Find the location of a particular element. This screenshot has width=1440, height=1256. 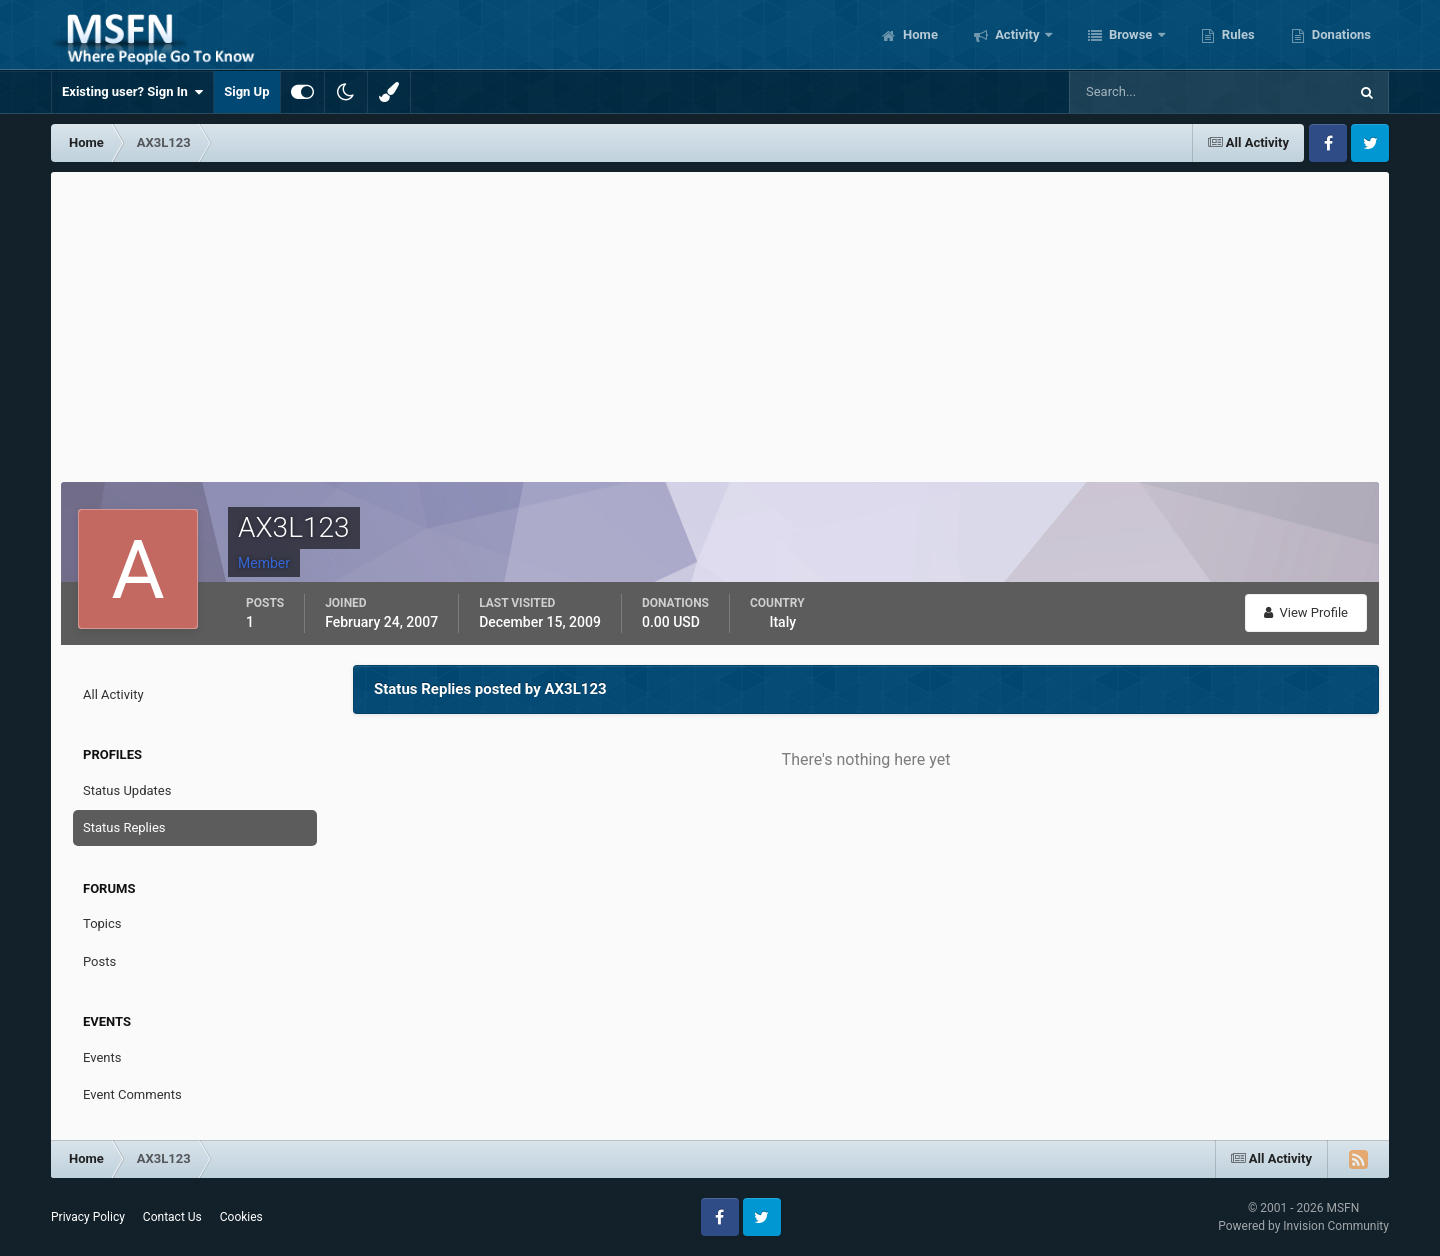

Contact Us is located at coordinates (172, 1217).